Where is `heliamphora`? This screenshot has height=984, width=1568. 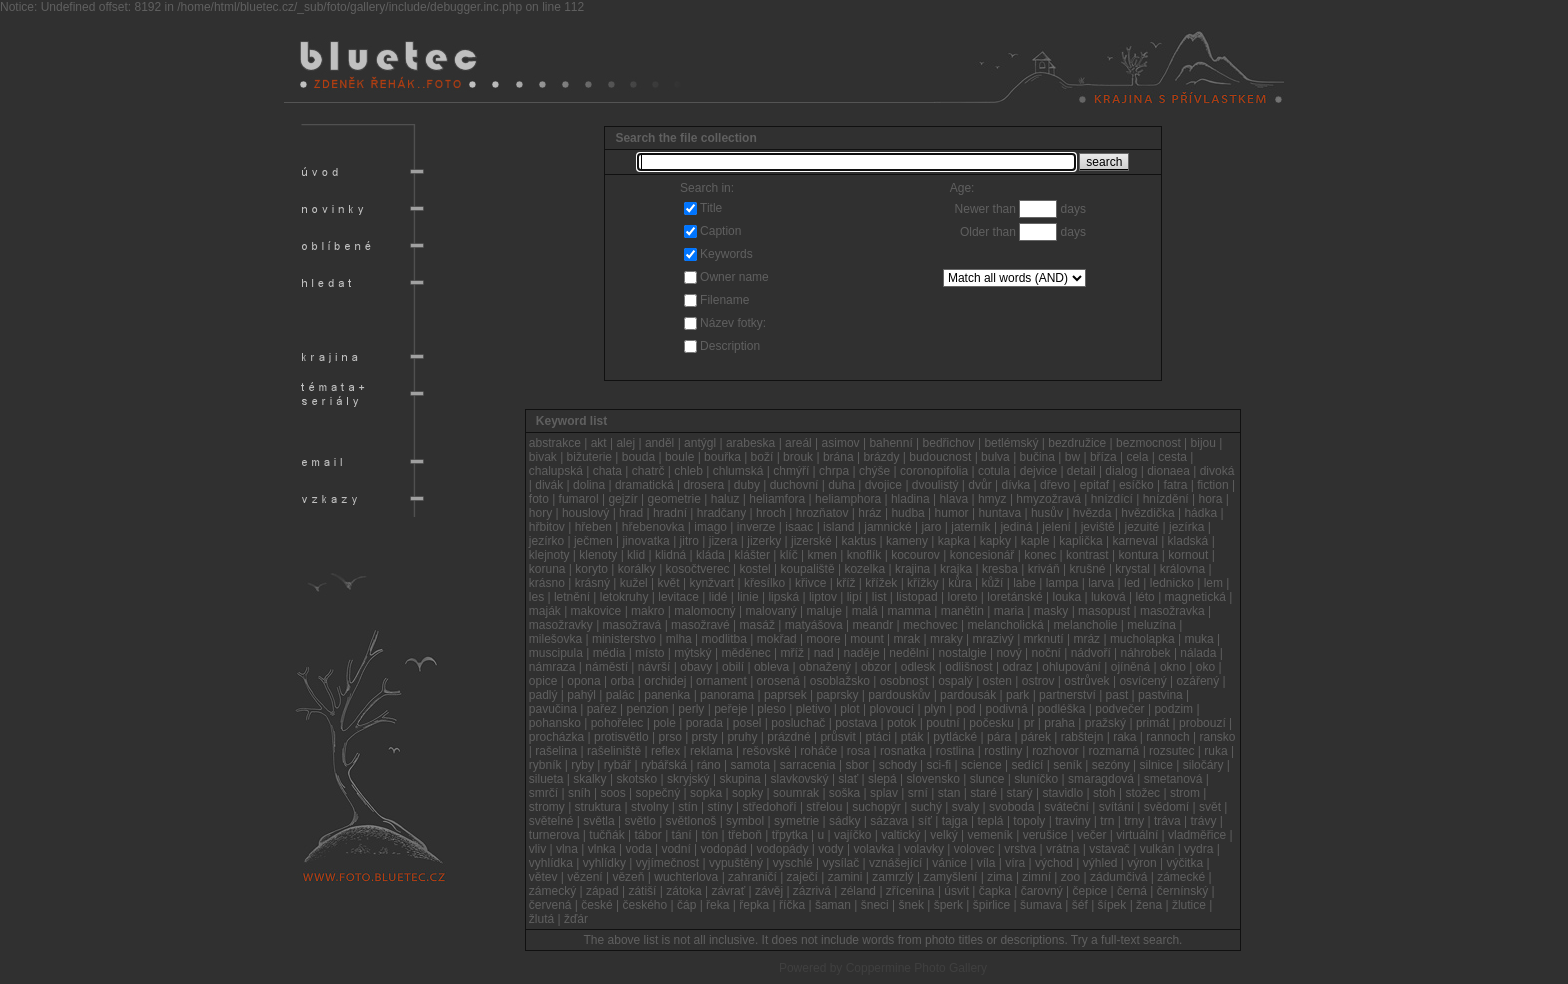
heliamphora is located at coordinates (848, 499).